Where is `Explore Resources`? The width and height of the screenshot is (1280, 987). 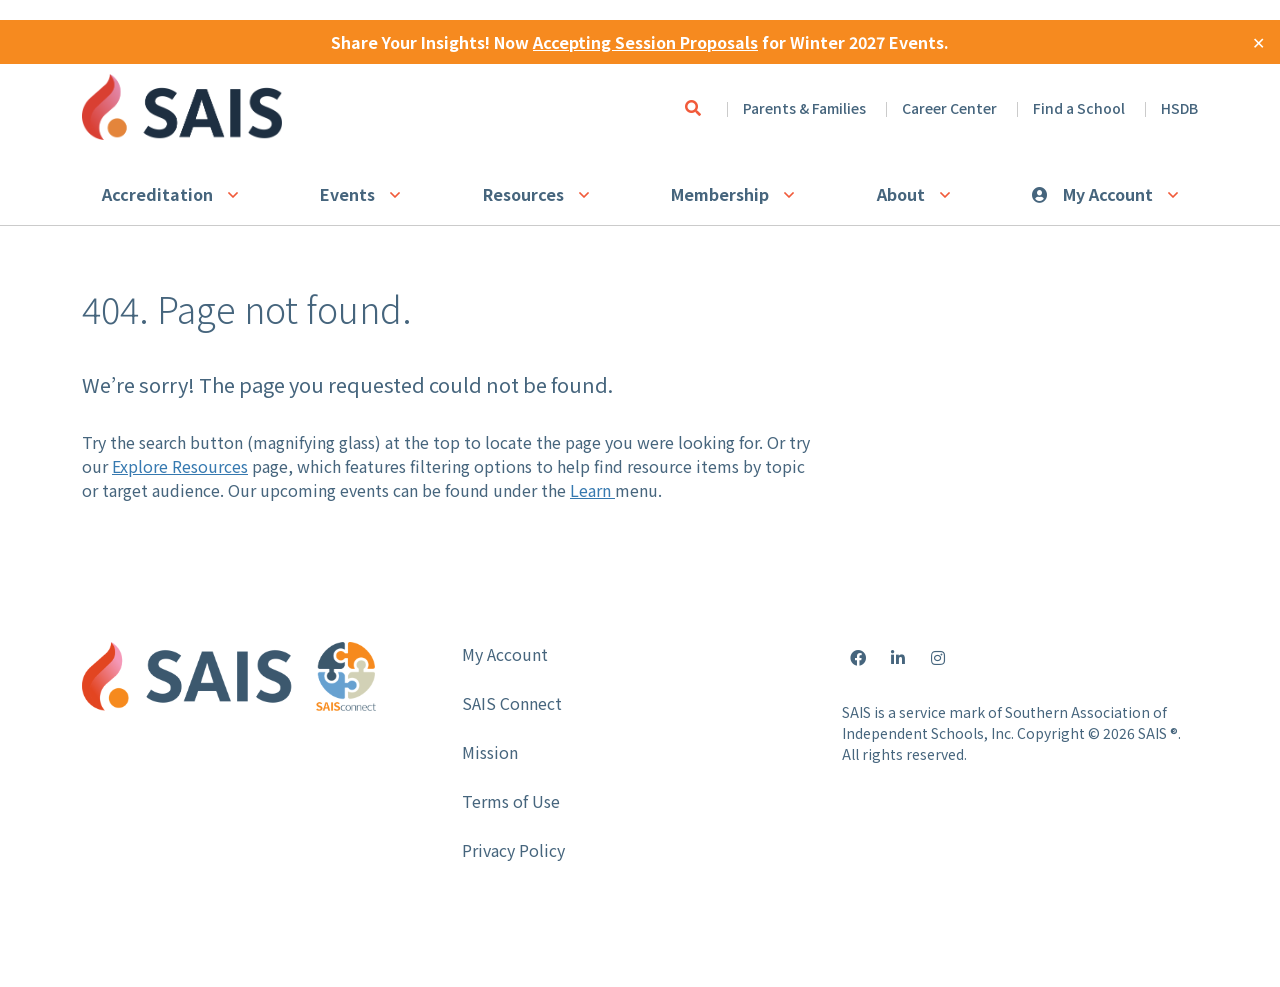
Explore Resources is located at coordinates (180, 466).